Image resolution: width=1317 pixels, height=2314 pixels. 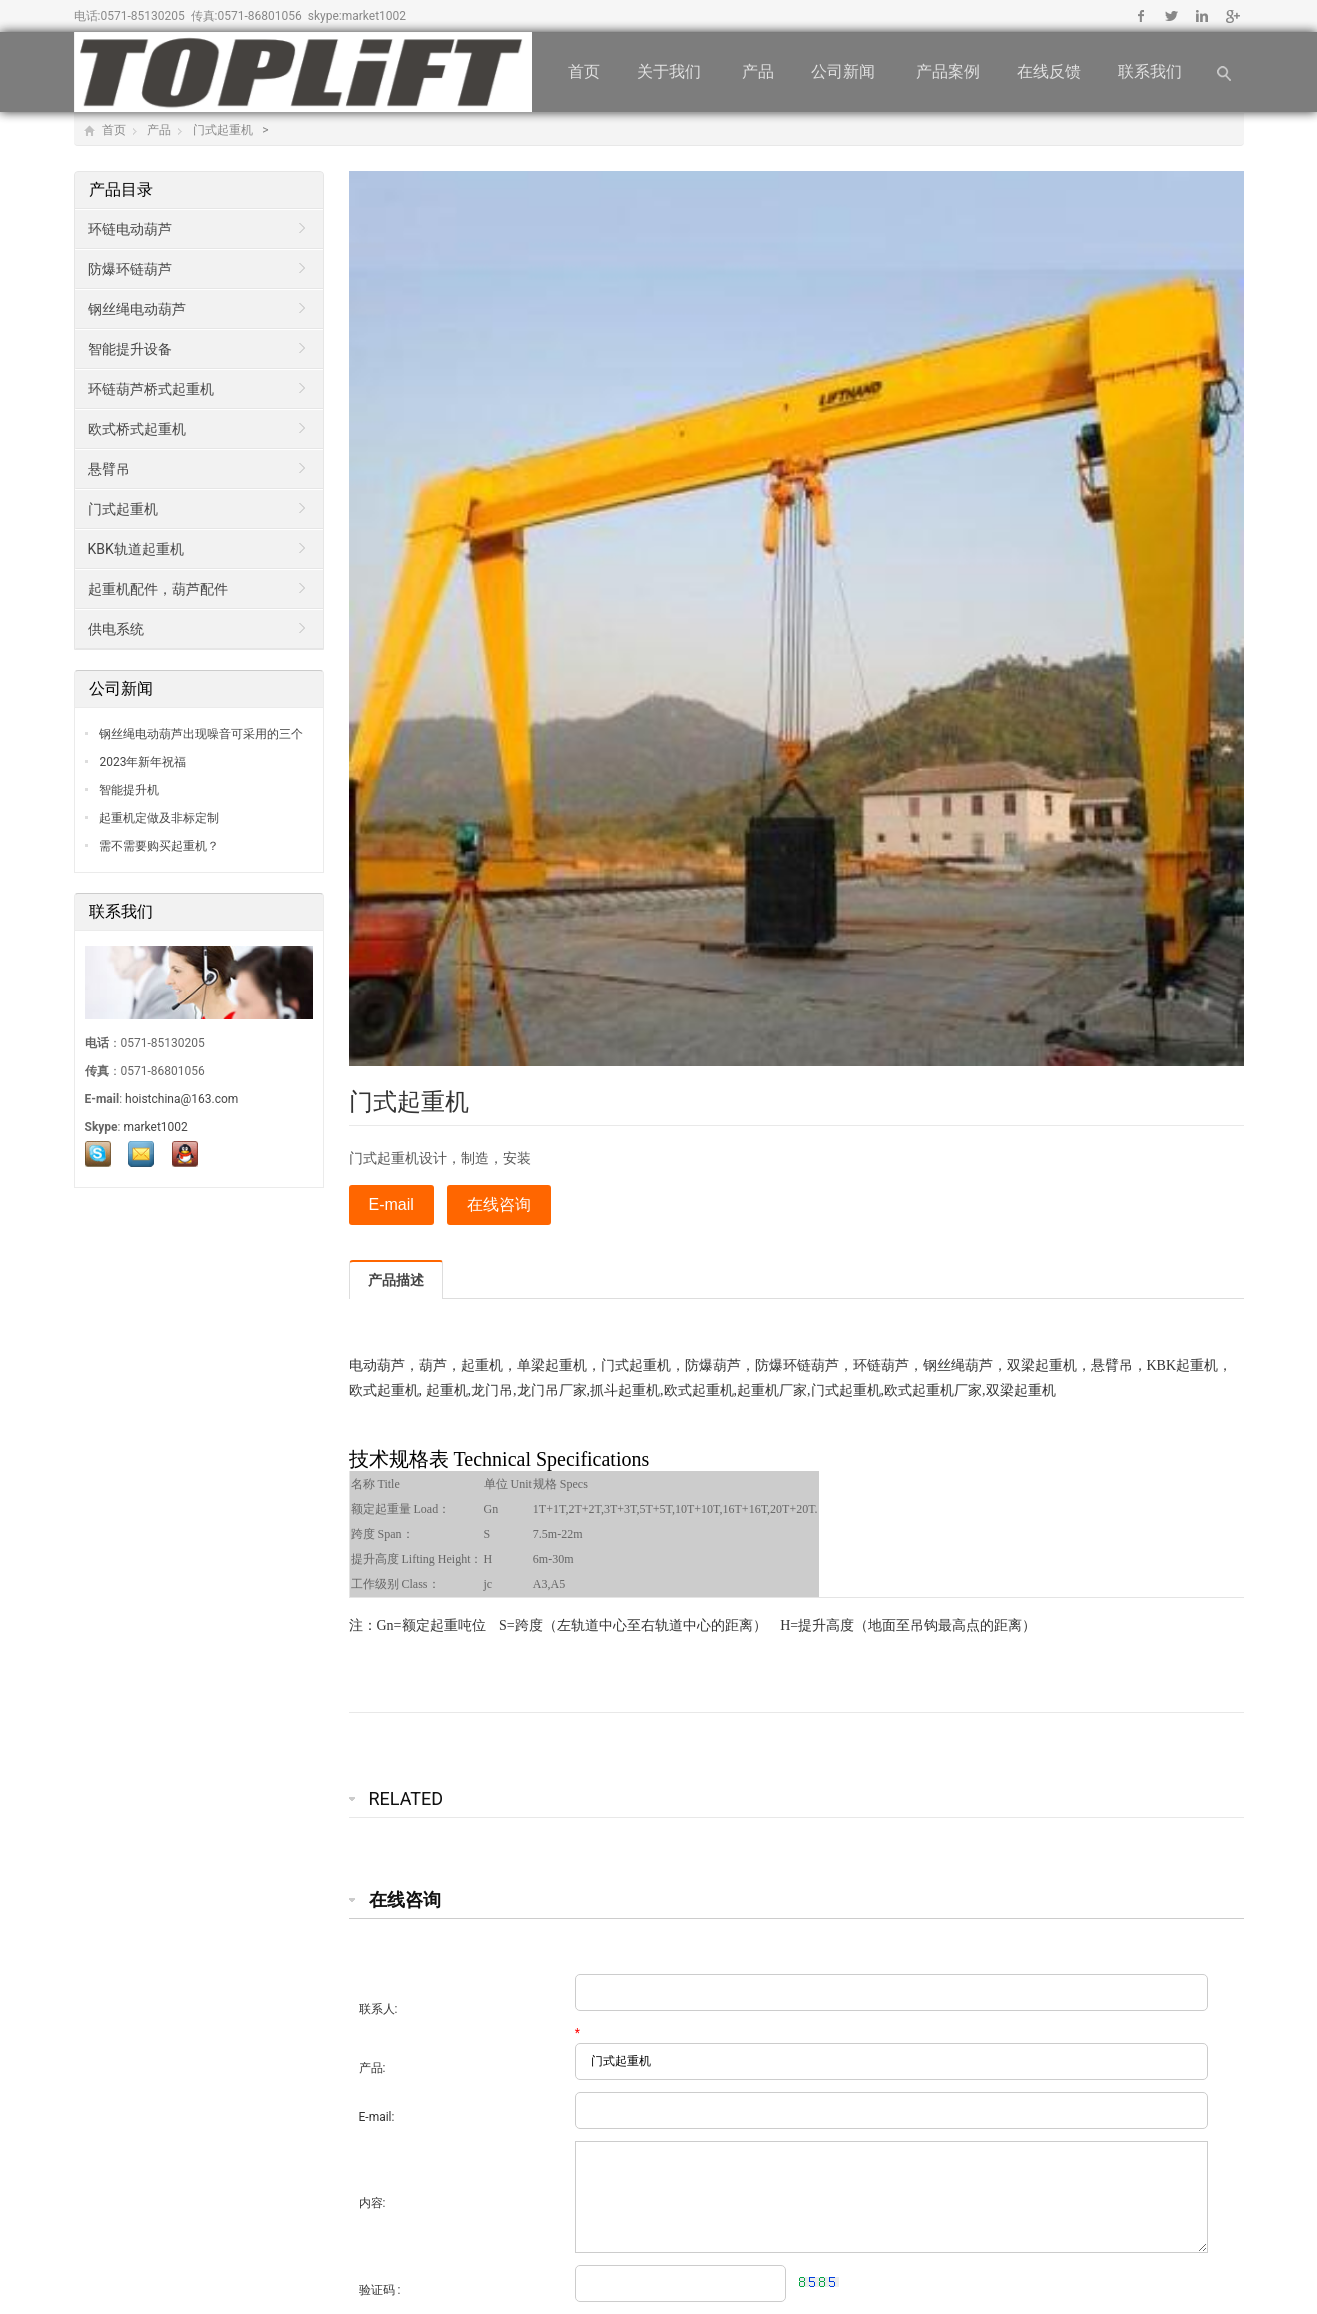 What do you see at coordinates (1049, 71) in the screenshot?
I see `在线反馈` at bounding box center [1049, 71].